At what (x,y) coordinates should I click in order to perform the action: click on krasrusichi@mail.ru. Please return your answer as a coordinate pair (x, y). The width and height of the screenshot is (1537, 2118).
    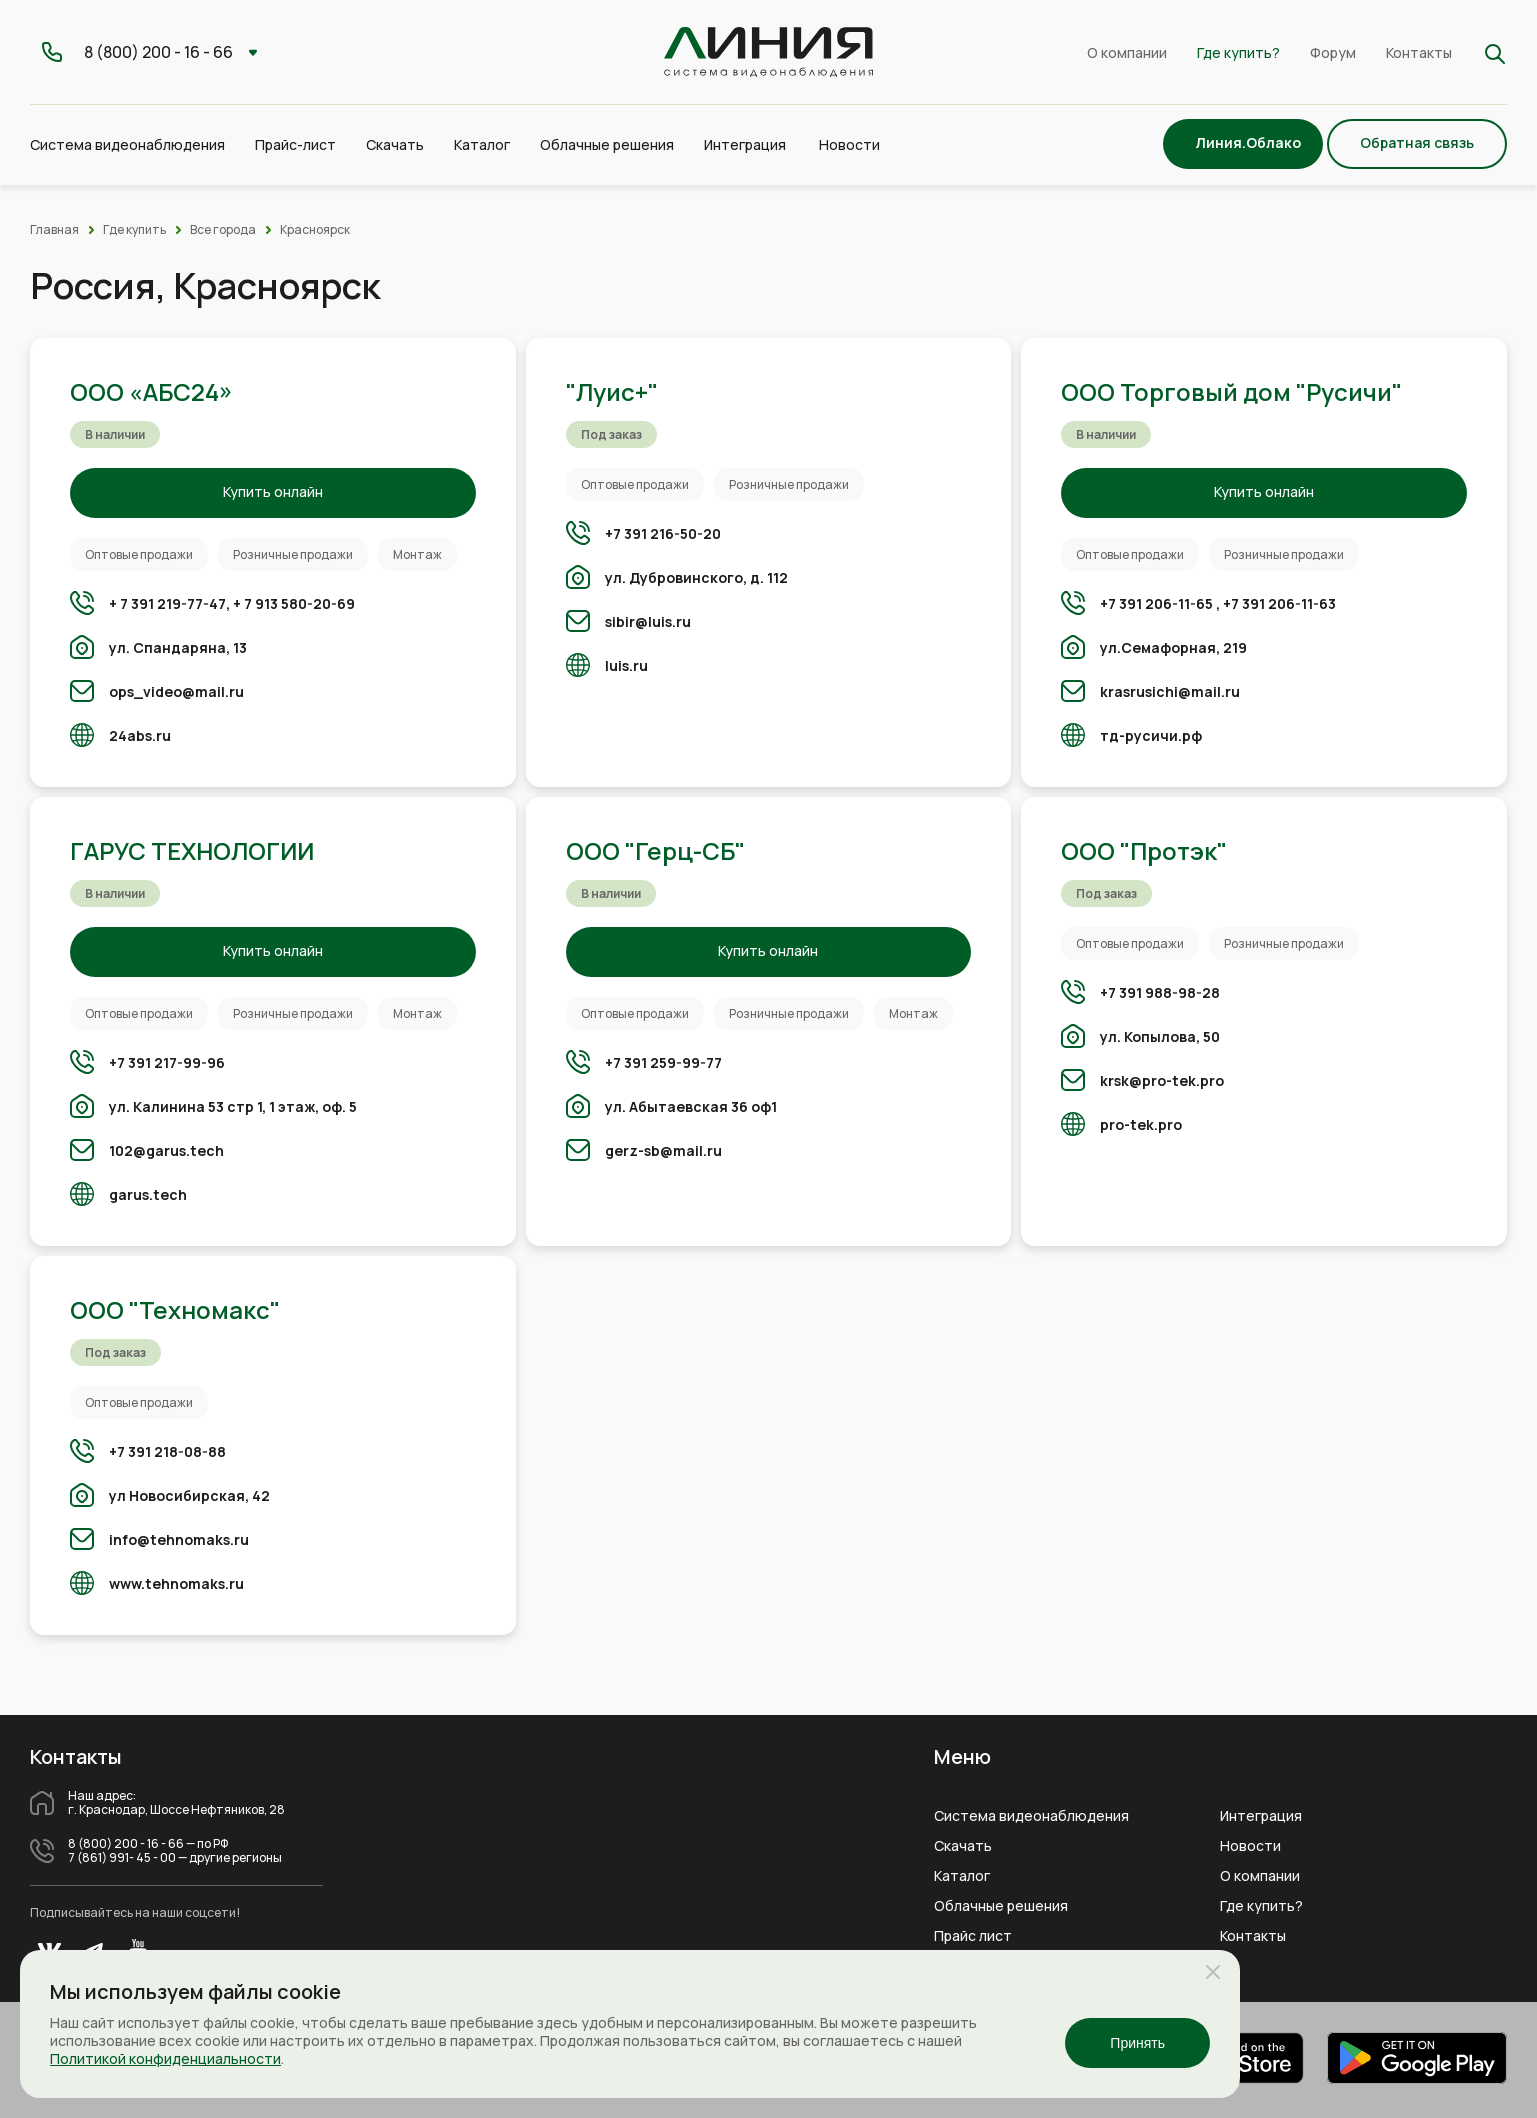
    Looking at the image, I should click on (1170, 691).